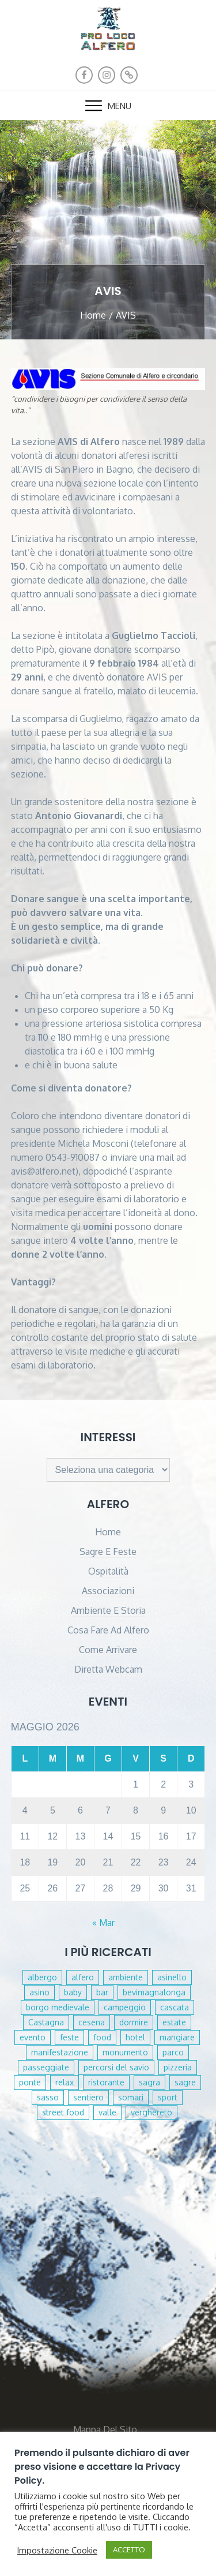 This screenshot has height=2576, width=216. Describe the element at coordinates (125, 2007) in the screenshot. I see `campeggio [campeggio (1 elemento )]` at that location.